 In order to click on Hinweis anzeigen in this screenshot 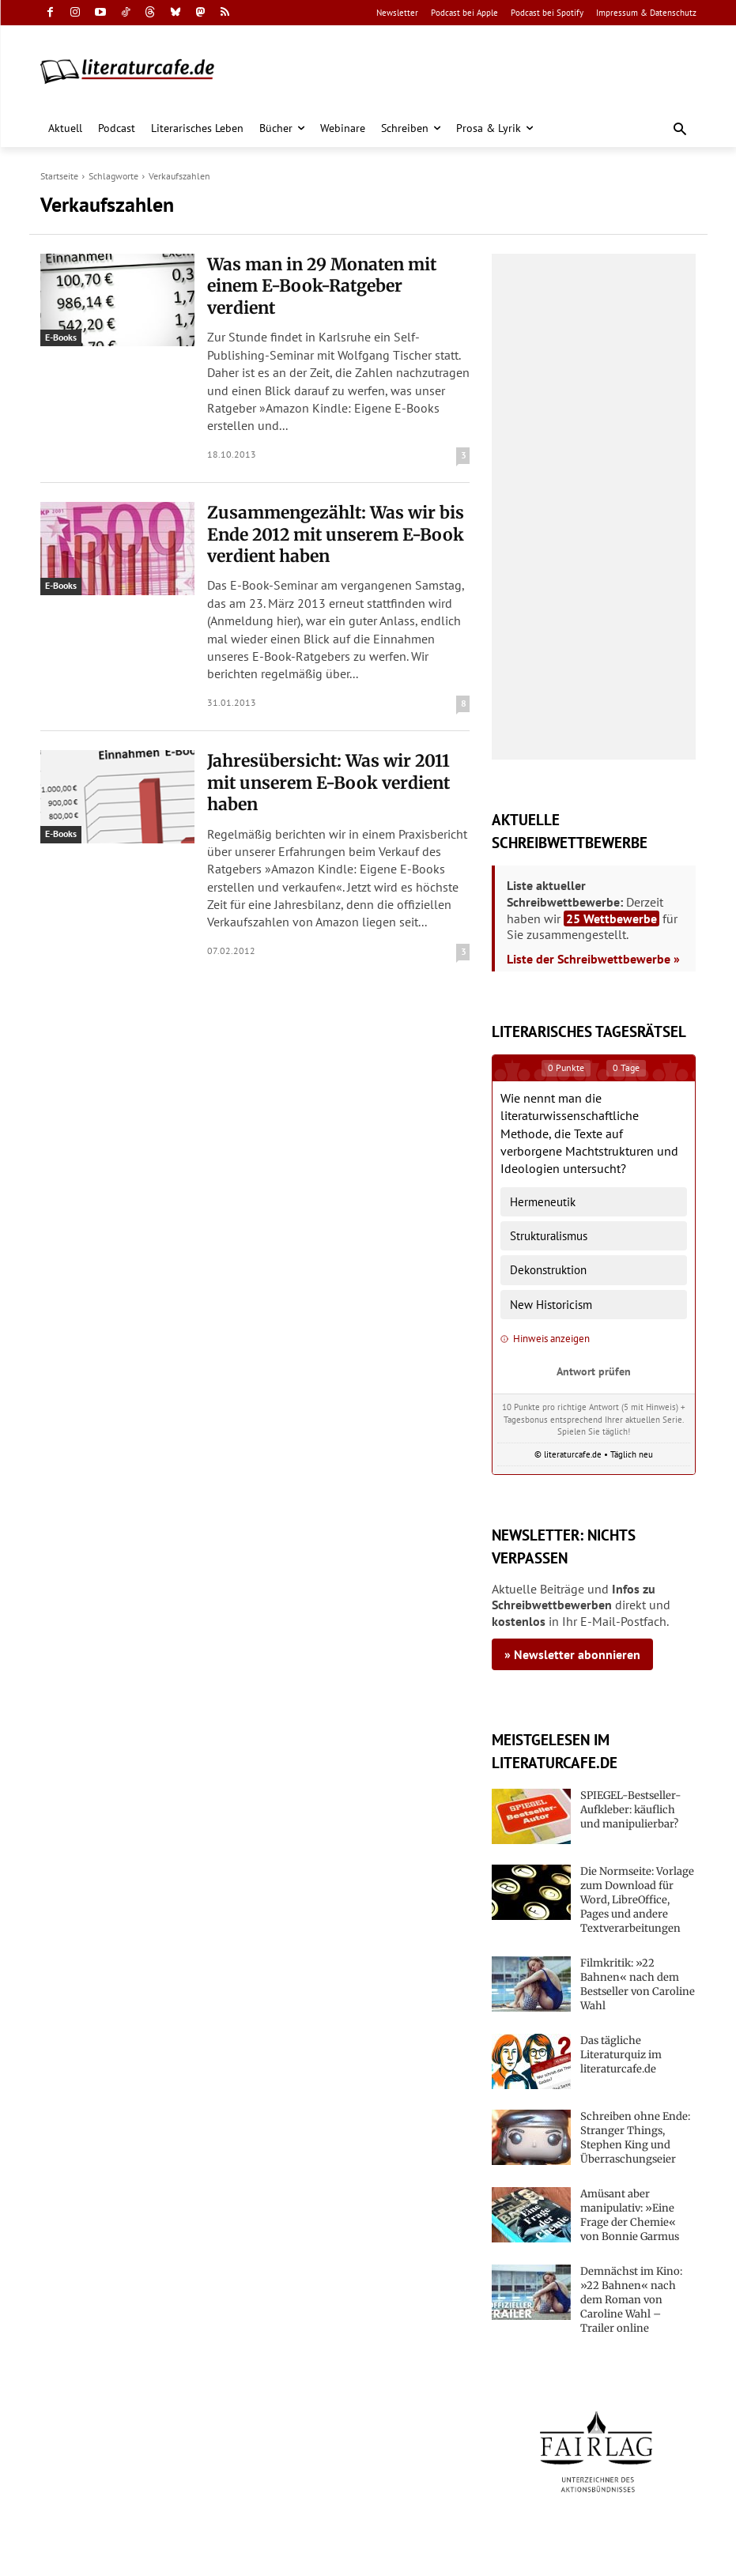, I will do `click(545, 1338)`.